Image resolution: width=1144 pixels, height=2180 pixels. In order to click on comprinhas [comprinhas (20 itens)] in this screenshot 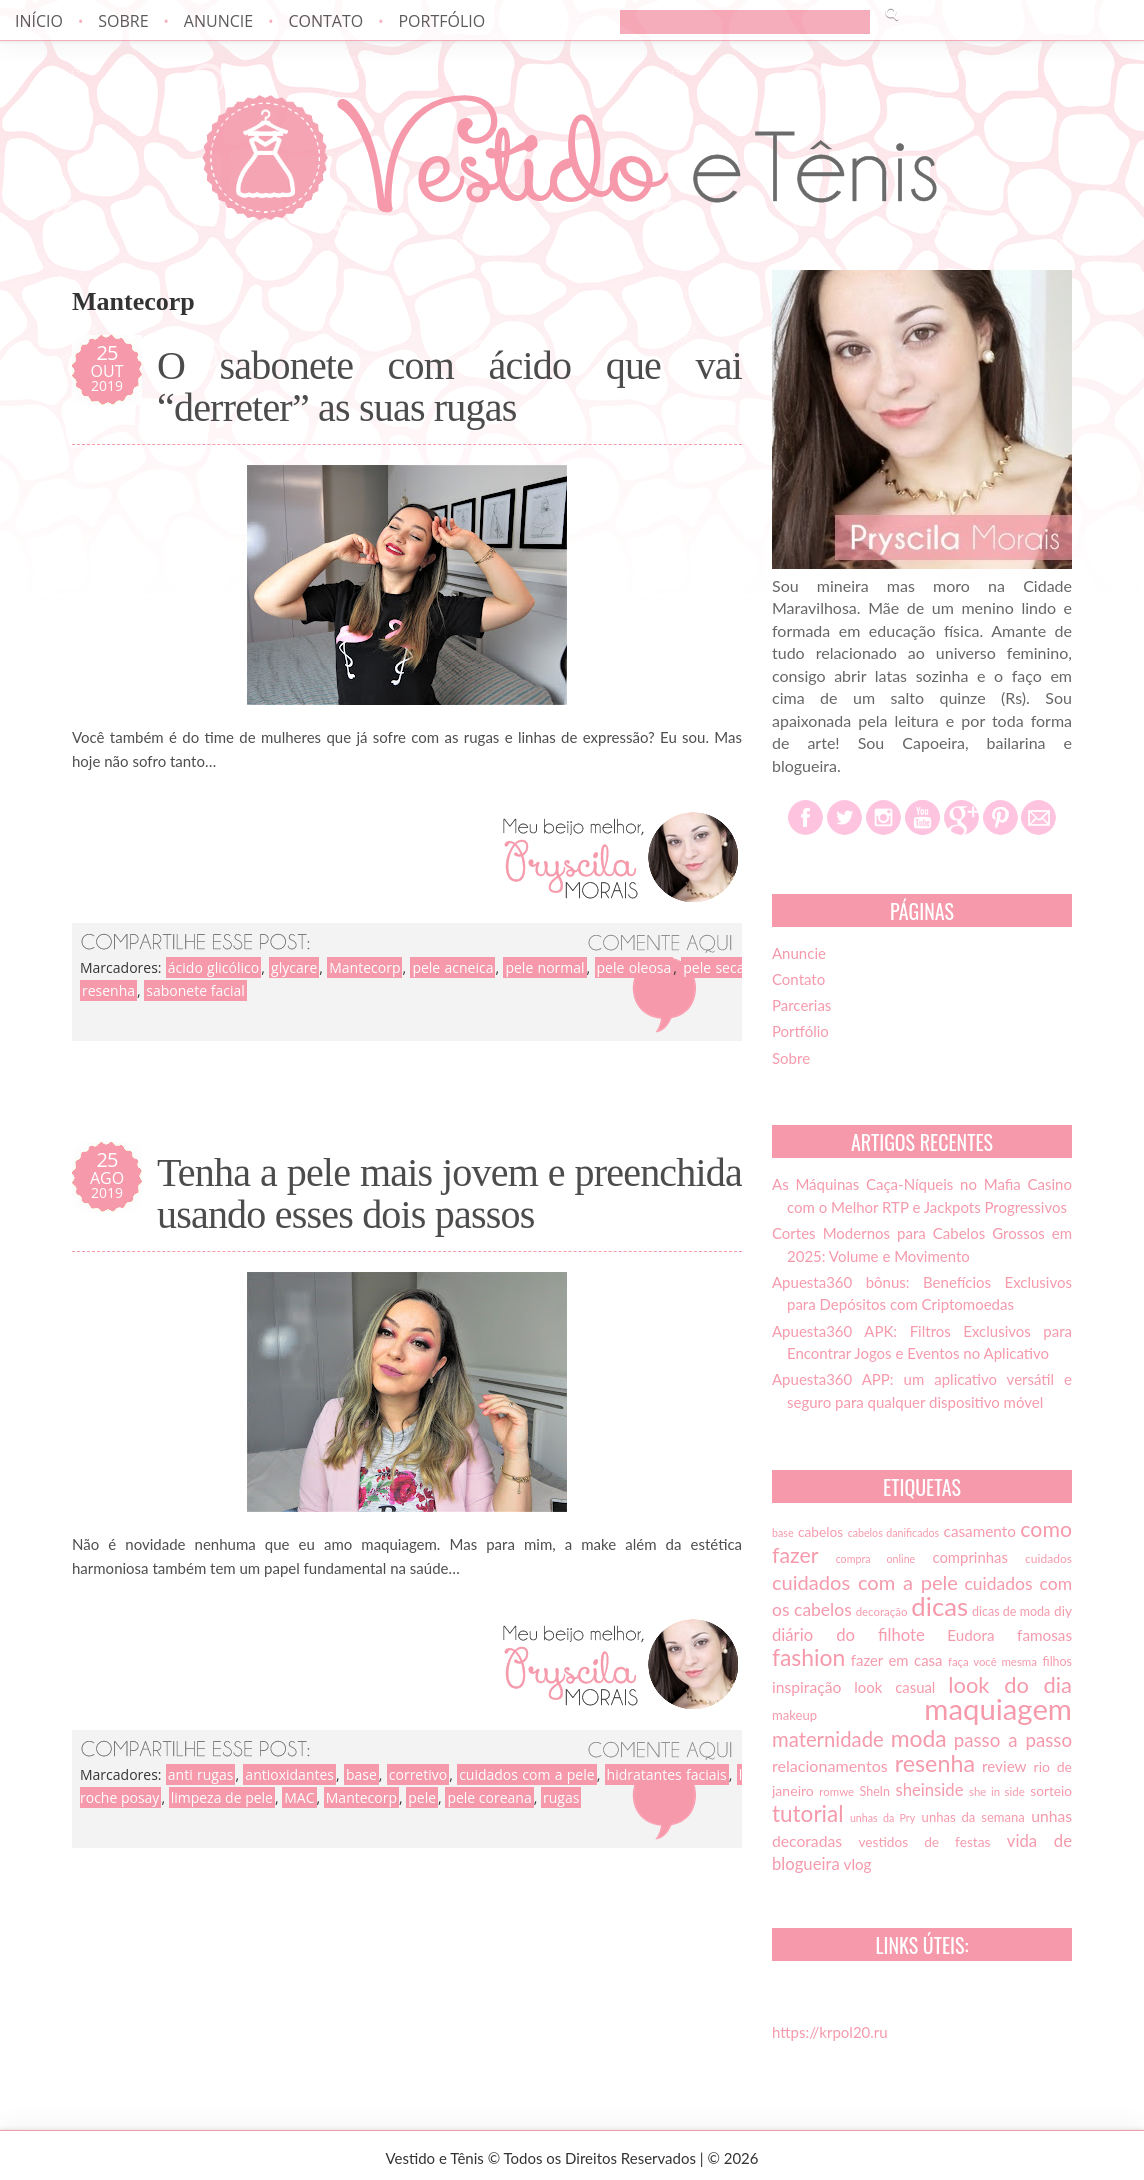, I will do `click(969, 1557)`.